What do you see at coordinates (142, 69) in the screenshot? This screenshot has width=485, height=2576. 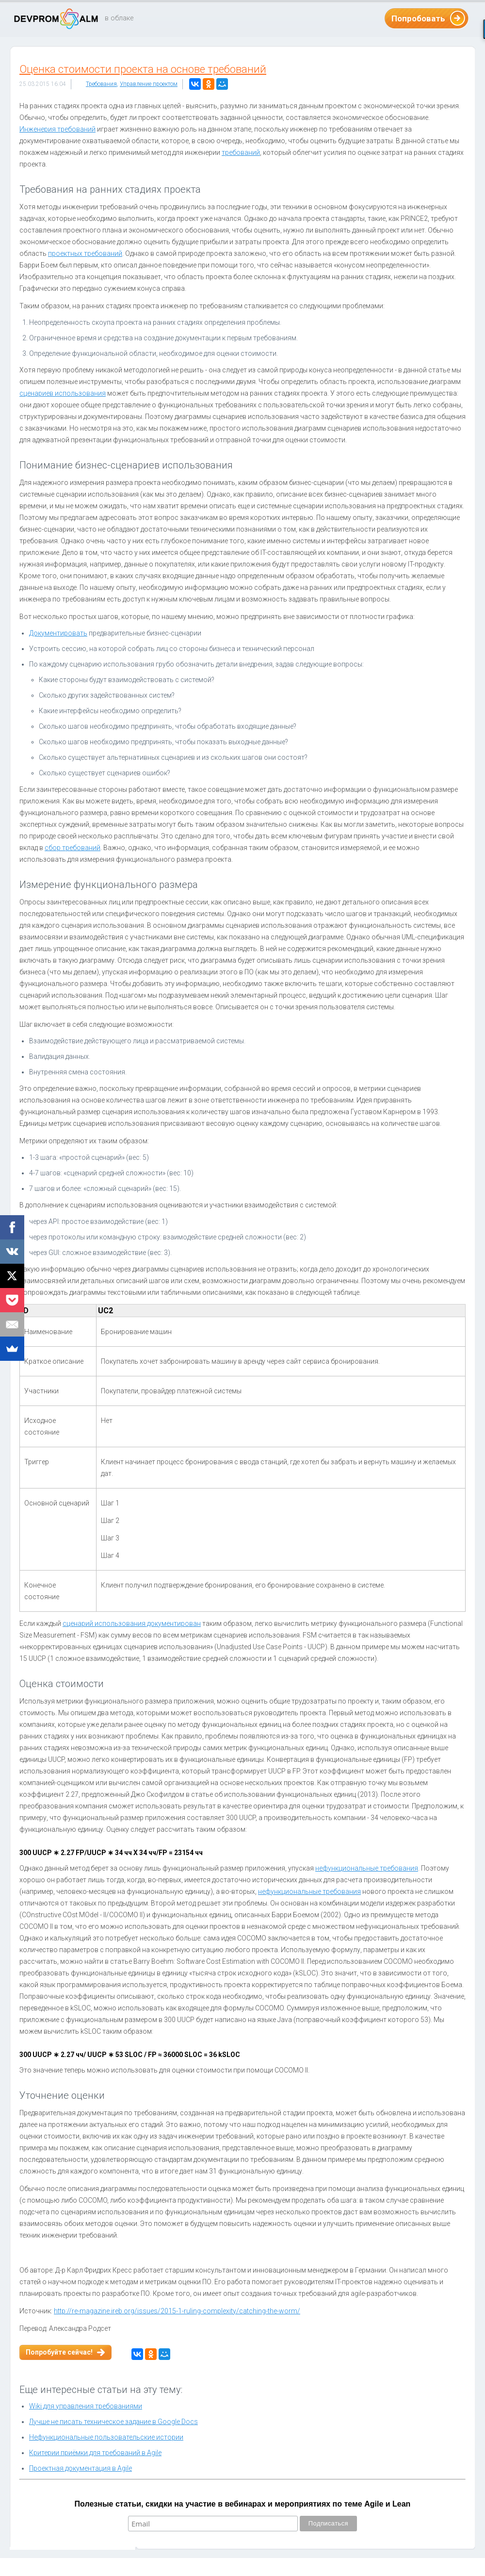 I see `Оценка стоимости проекта на основе требований` at bounding box center [142, 69].